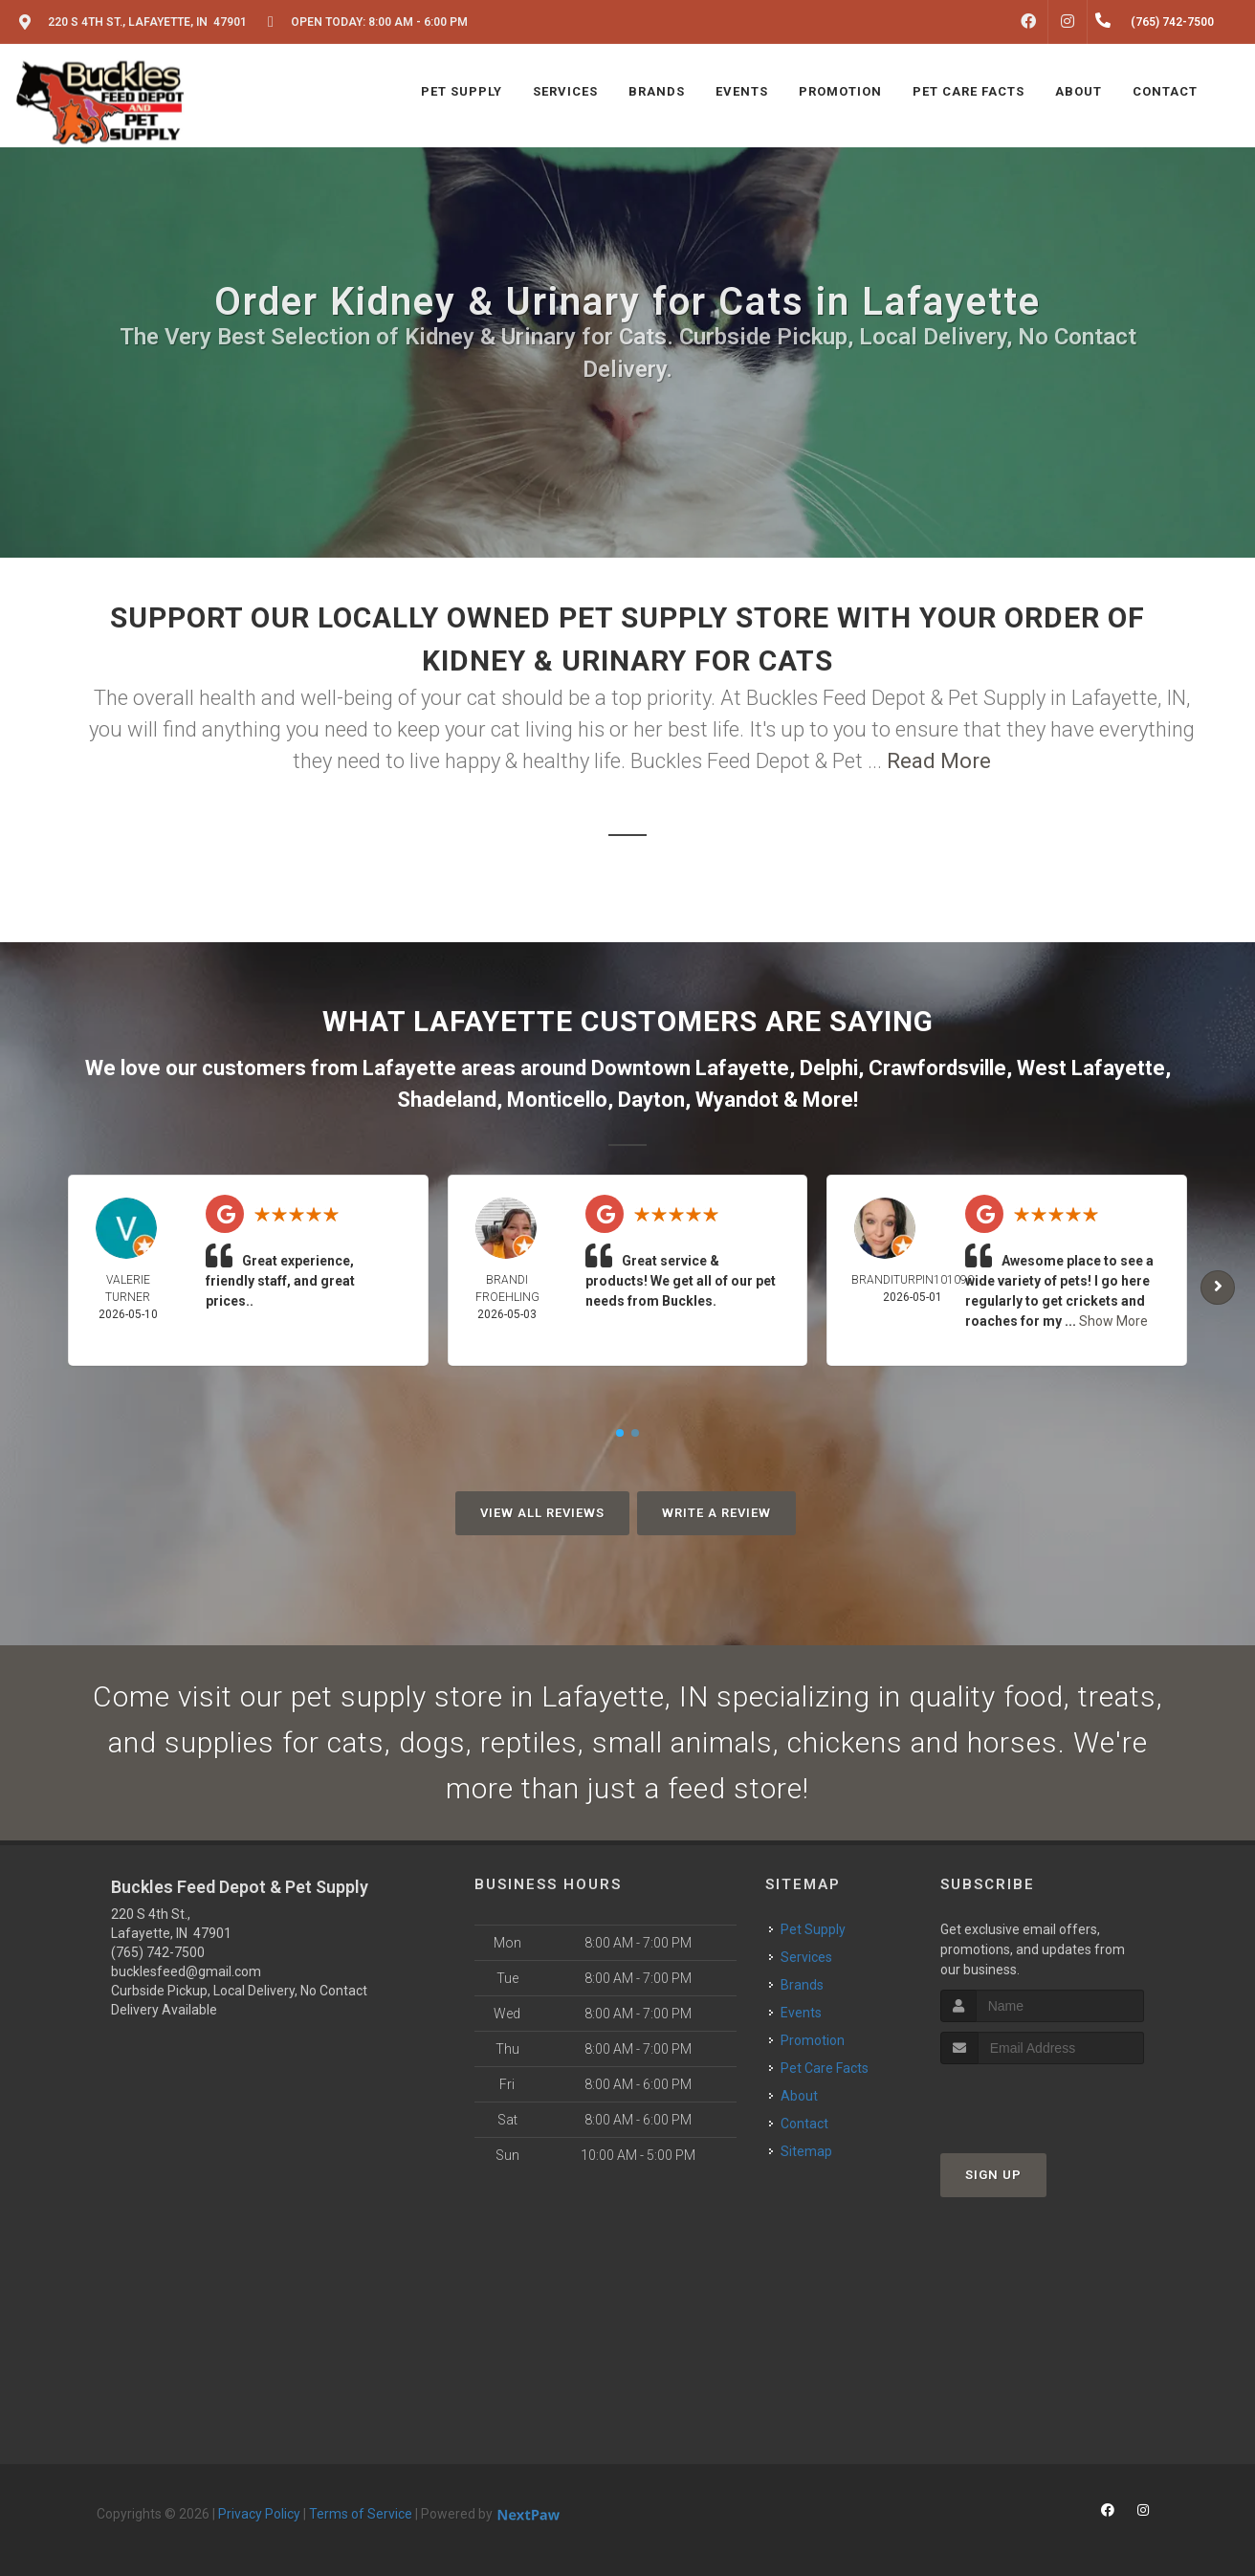  I want to click on Write A Review, so click(716, 1513).